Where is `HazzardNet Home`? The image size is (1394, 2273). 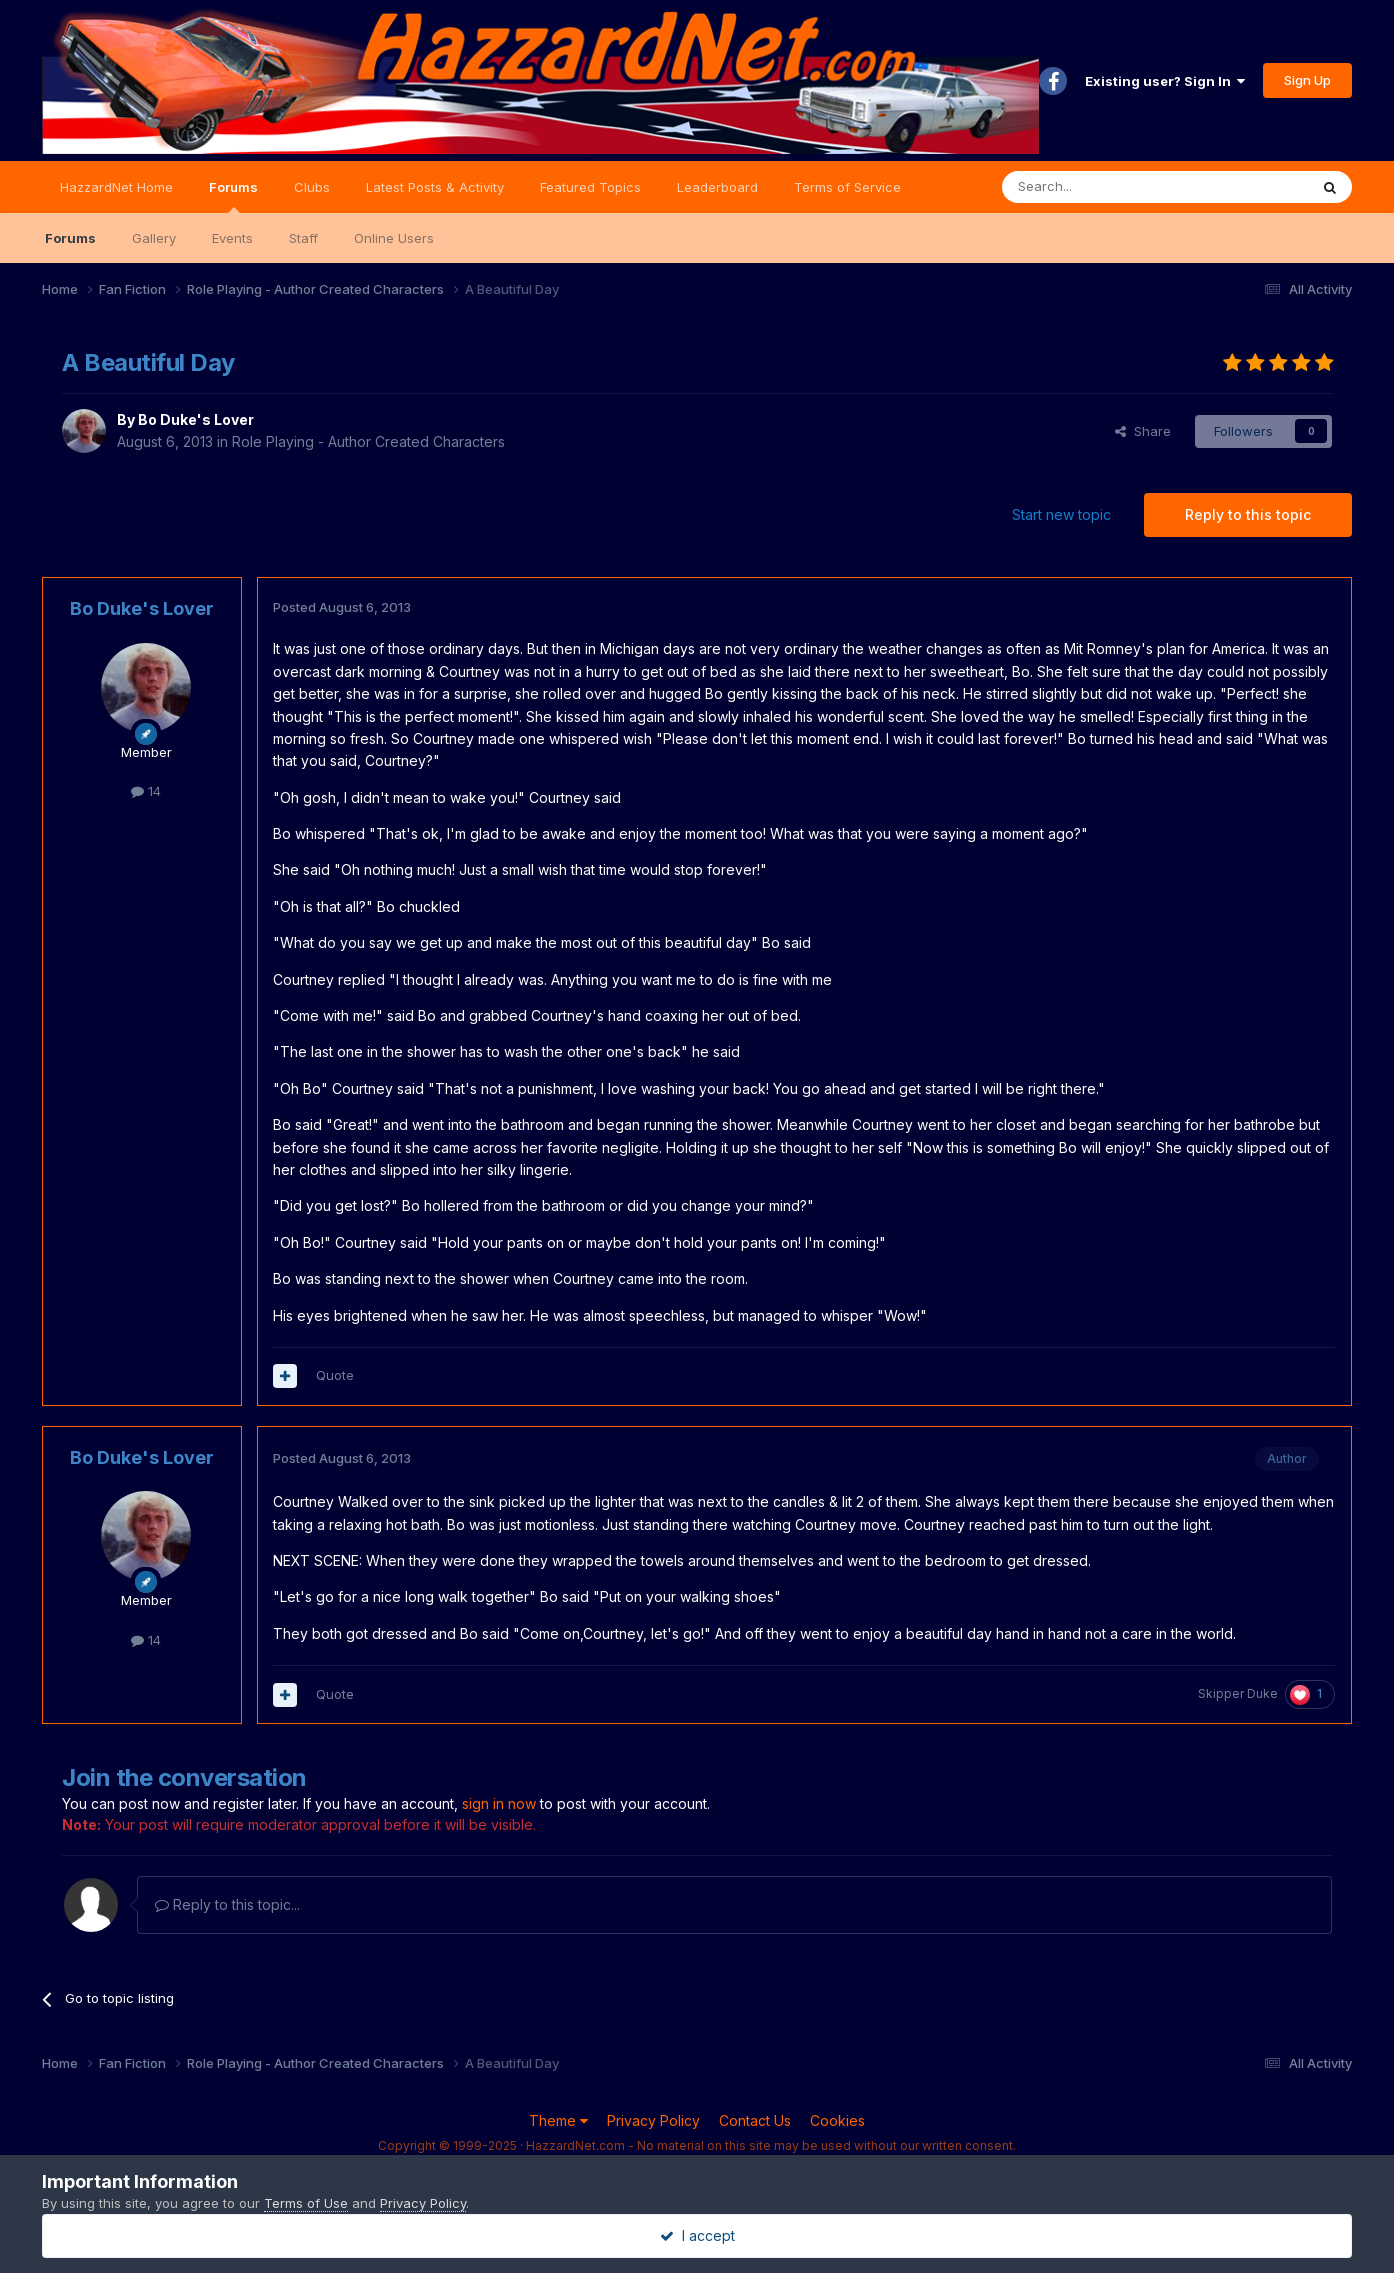
HazzardNet Home is located at coordinates (116, 187).